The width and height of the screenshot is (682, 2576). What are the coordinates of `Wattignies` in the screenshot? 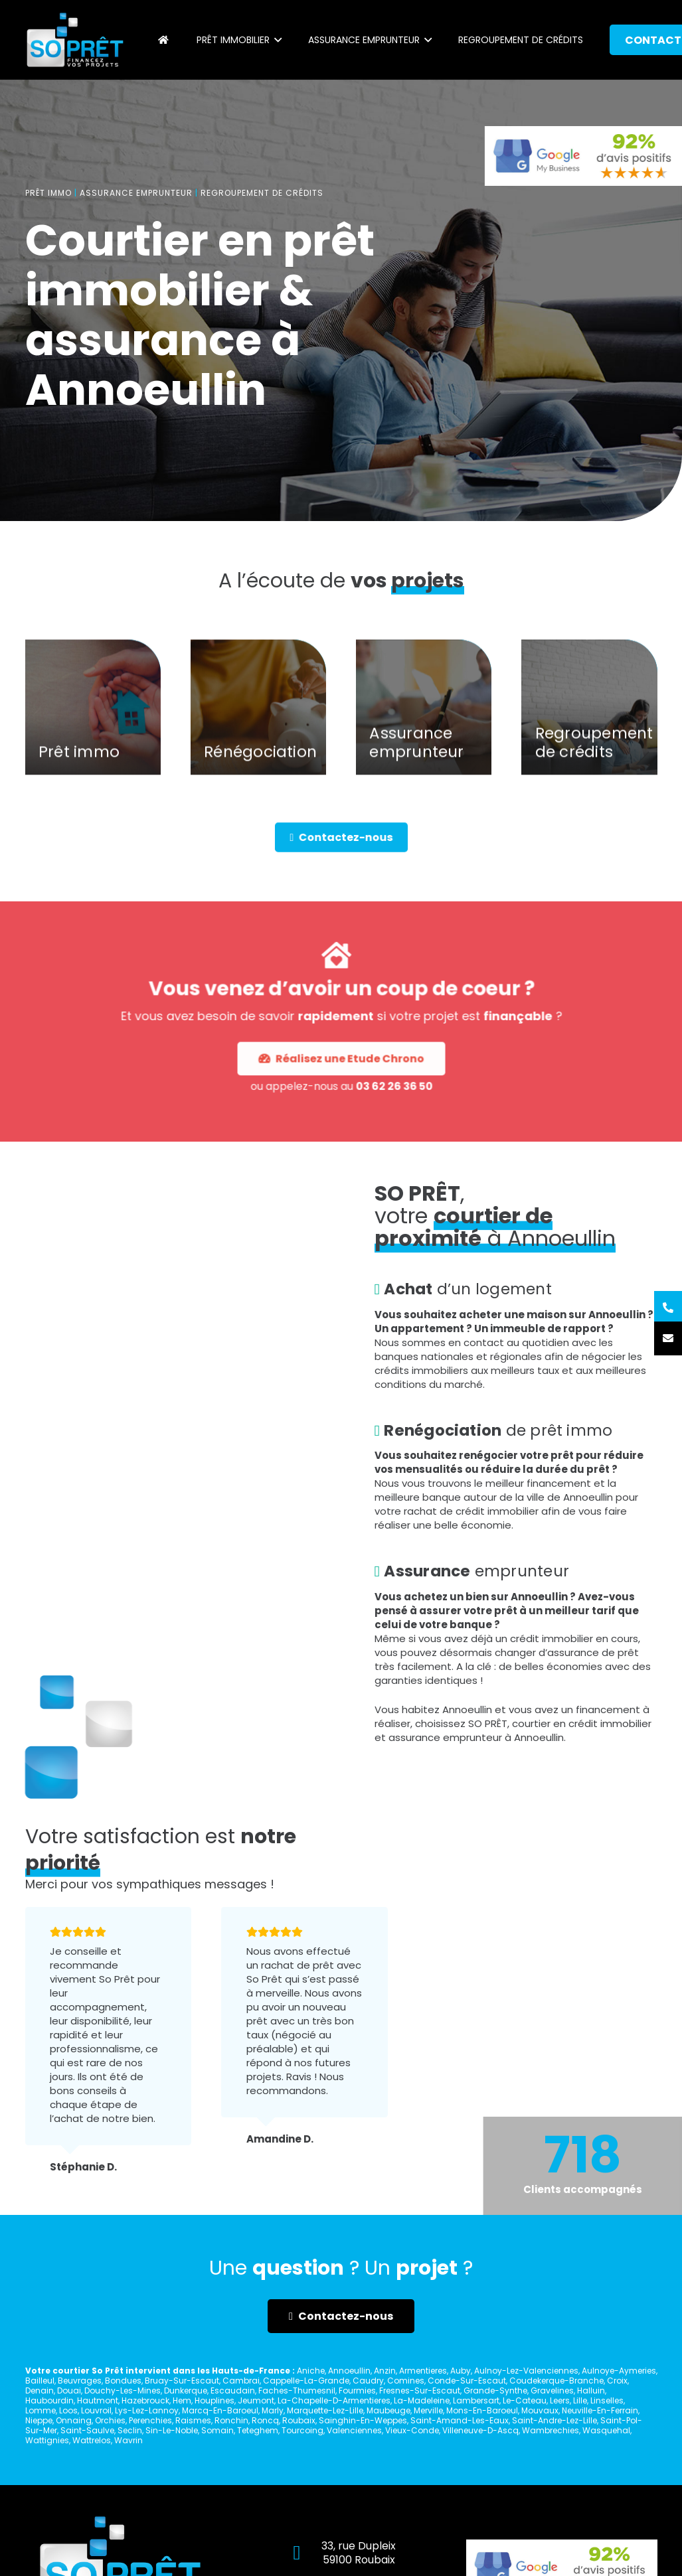 It's located at (47, 2440).